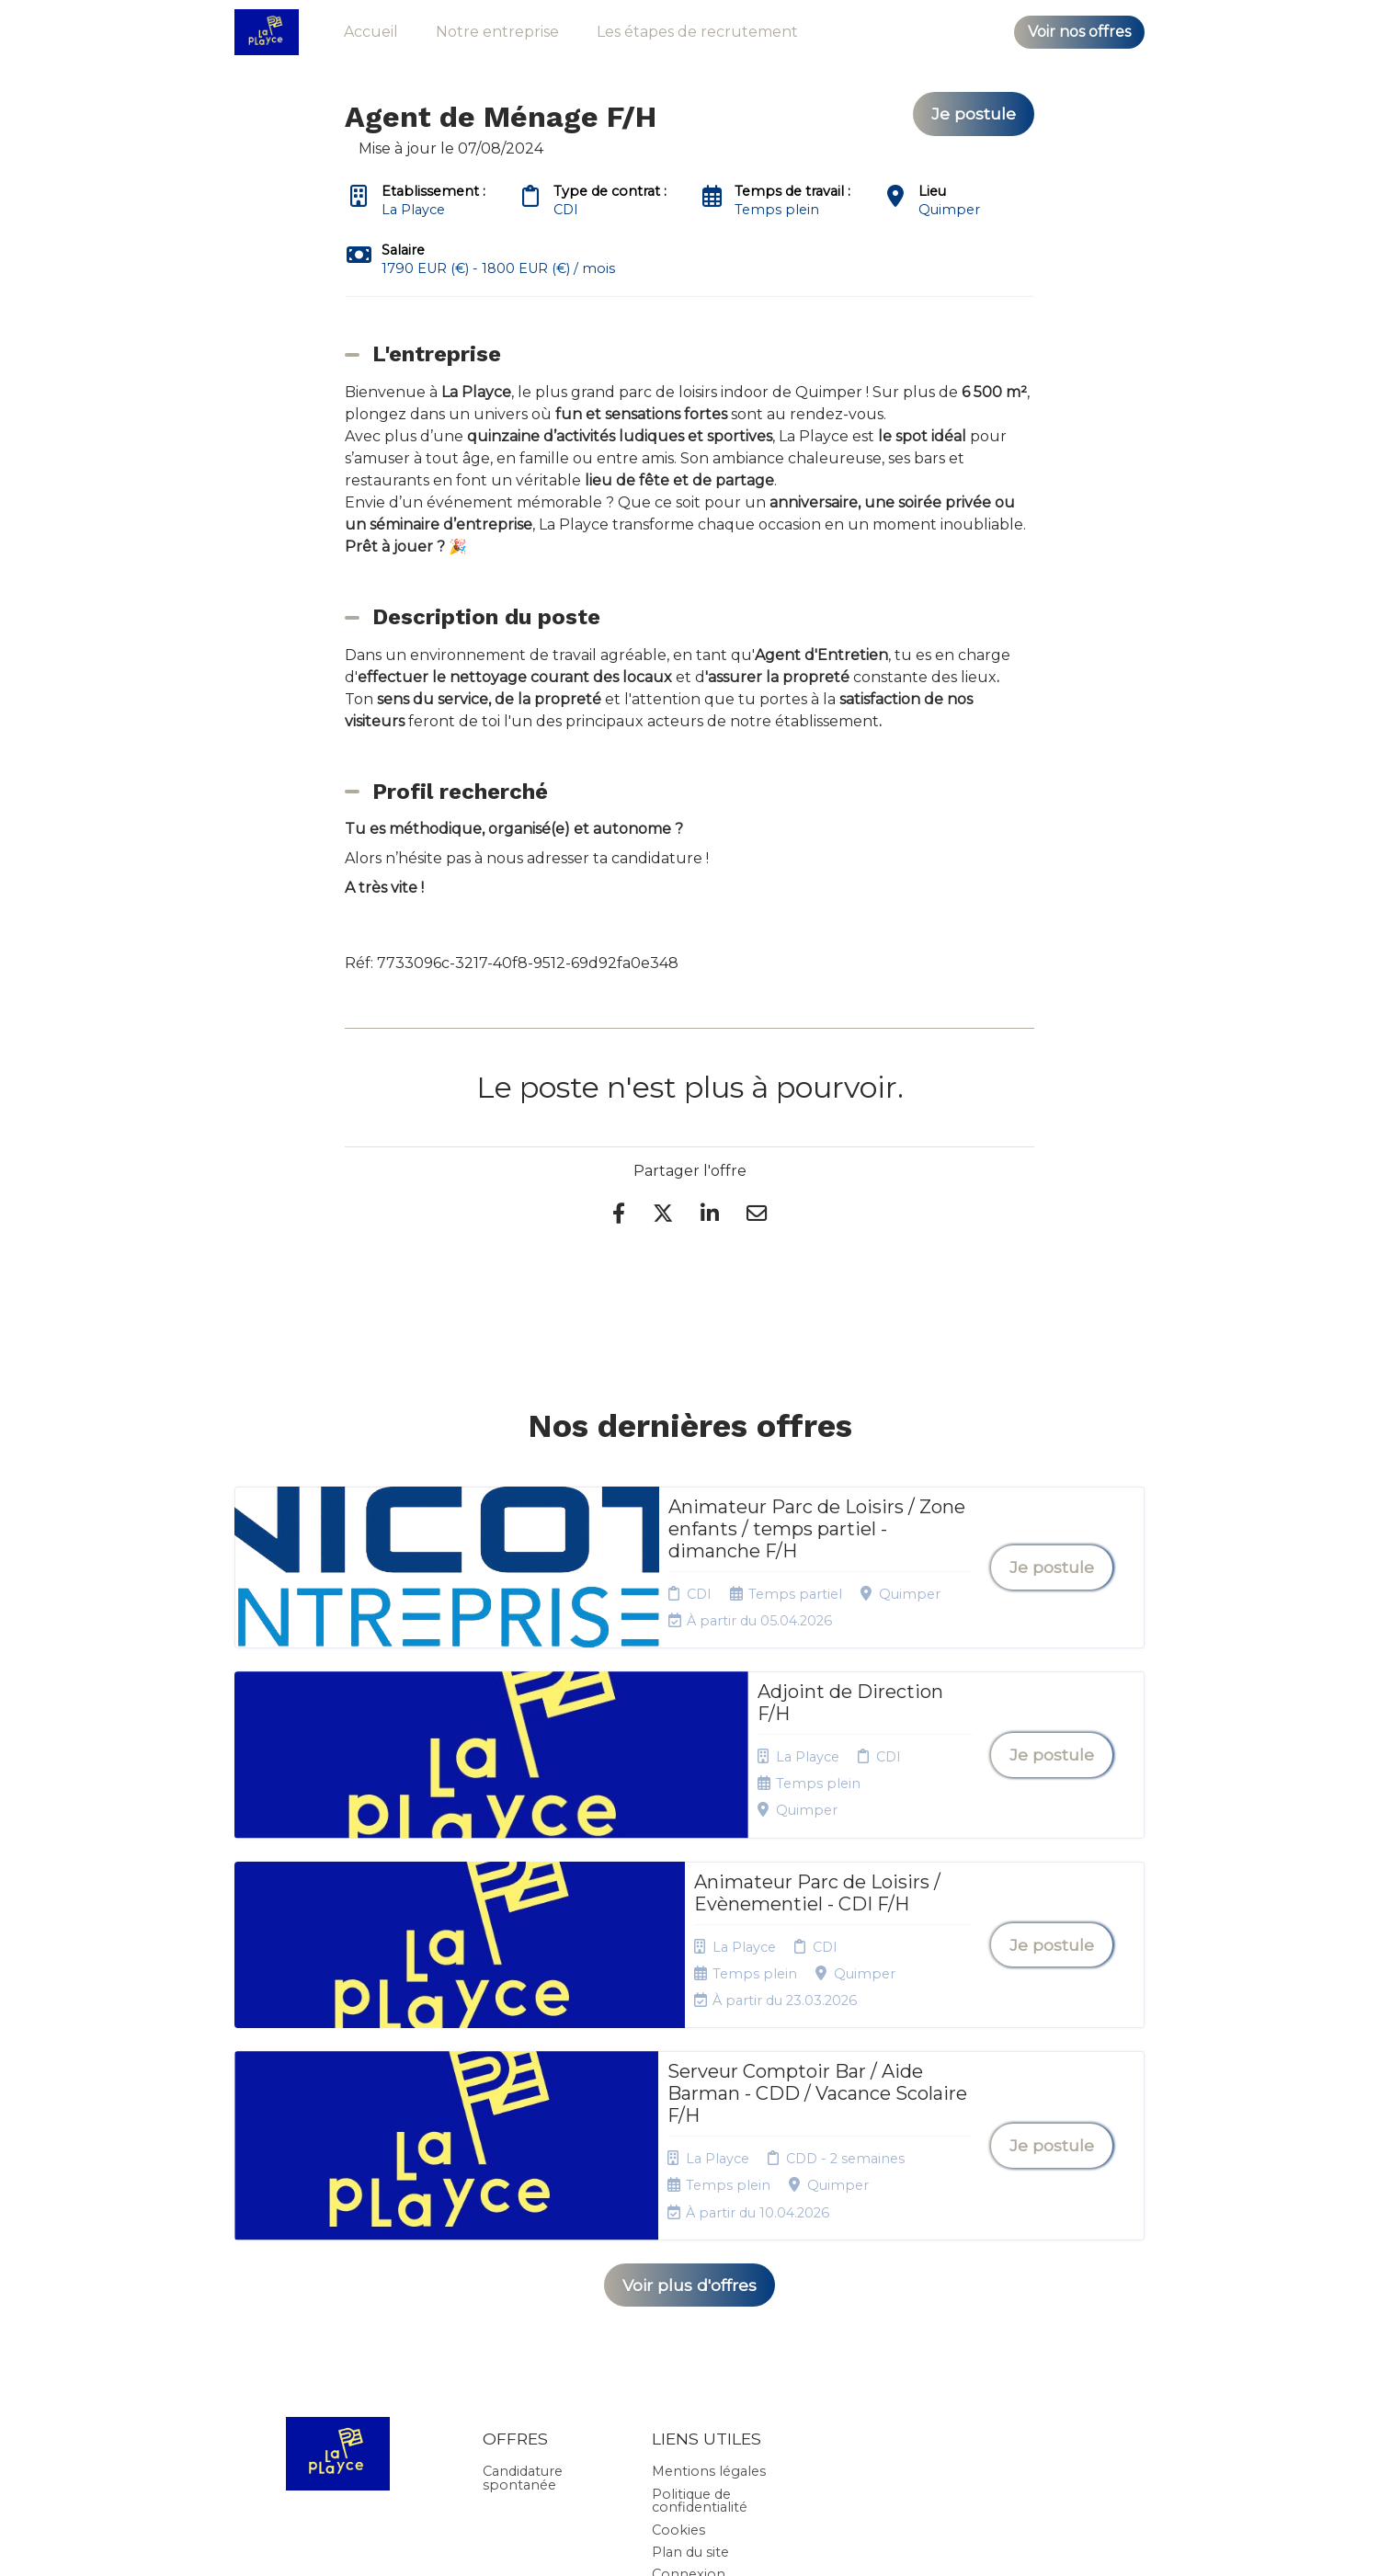 The height and width of the screenshot is (2576, 1379). I want to click on Notre entreprise, so click(497, 31).